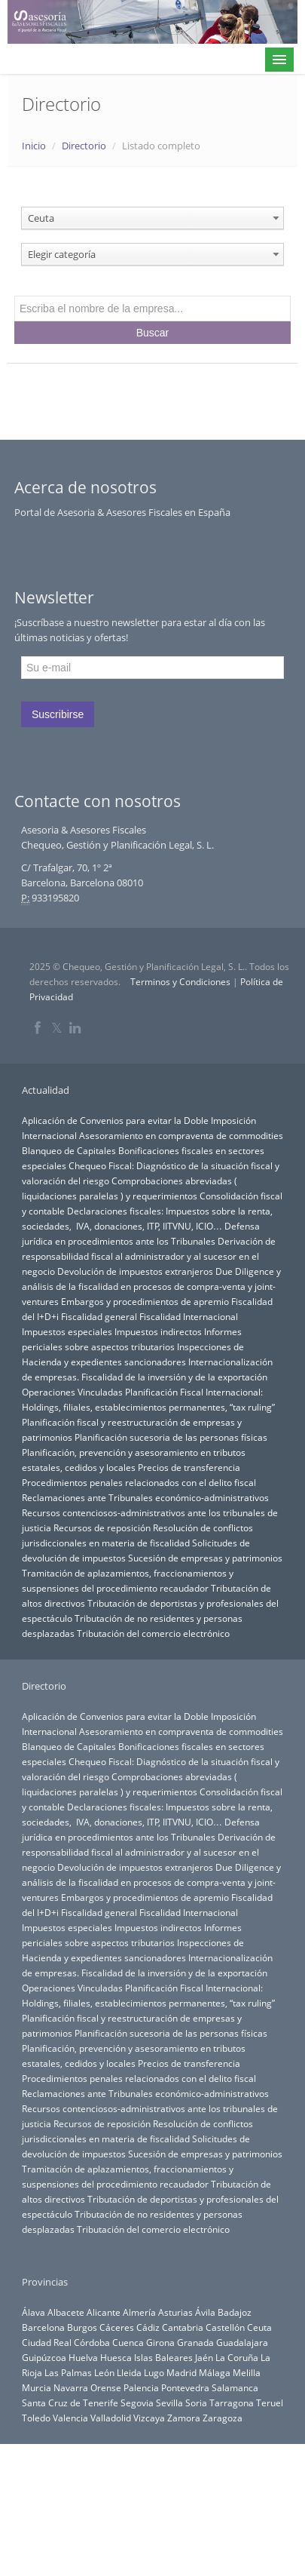 The image size is (305, 2576). I want to click on Guipúzcoa, so click(44, 2357).